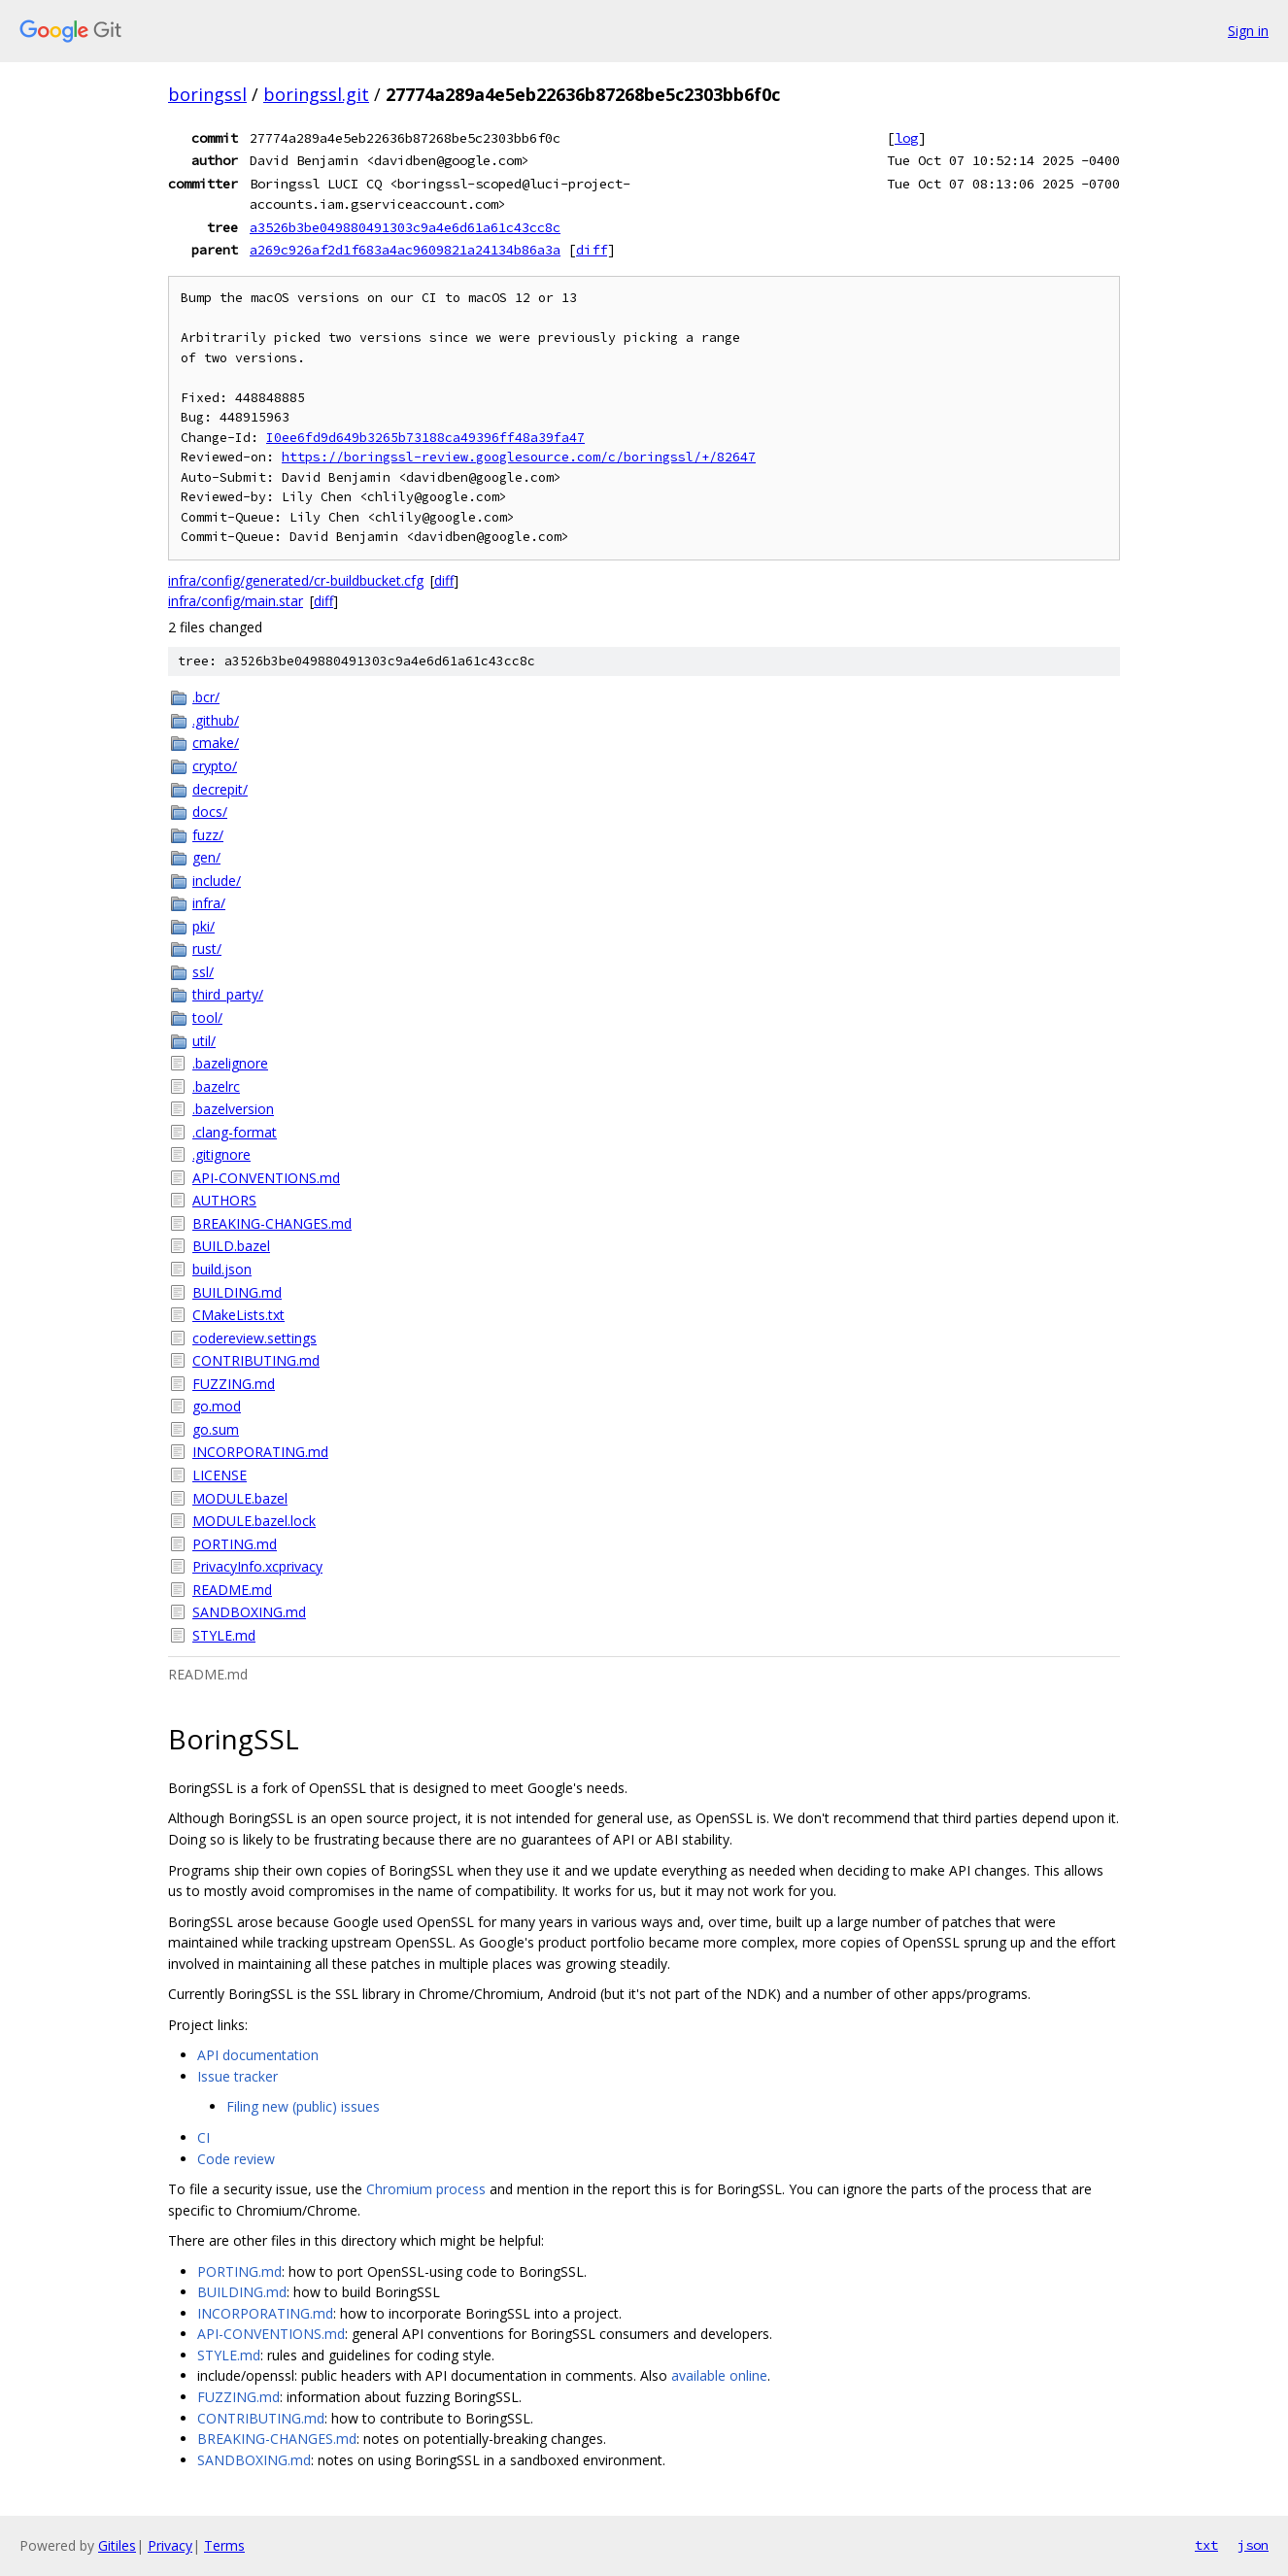 This screenshot has width=1288, height=2576. Describe the element at coordinates (240, 1498) in the screenshot. I see `MODULE.bazel` at that location.